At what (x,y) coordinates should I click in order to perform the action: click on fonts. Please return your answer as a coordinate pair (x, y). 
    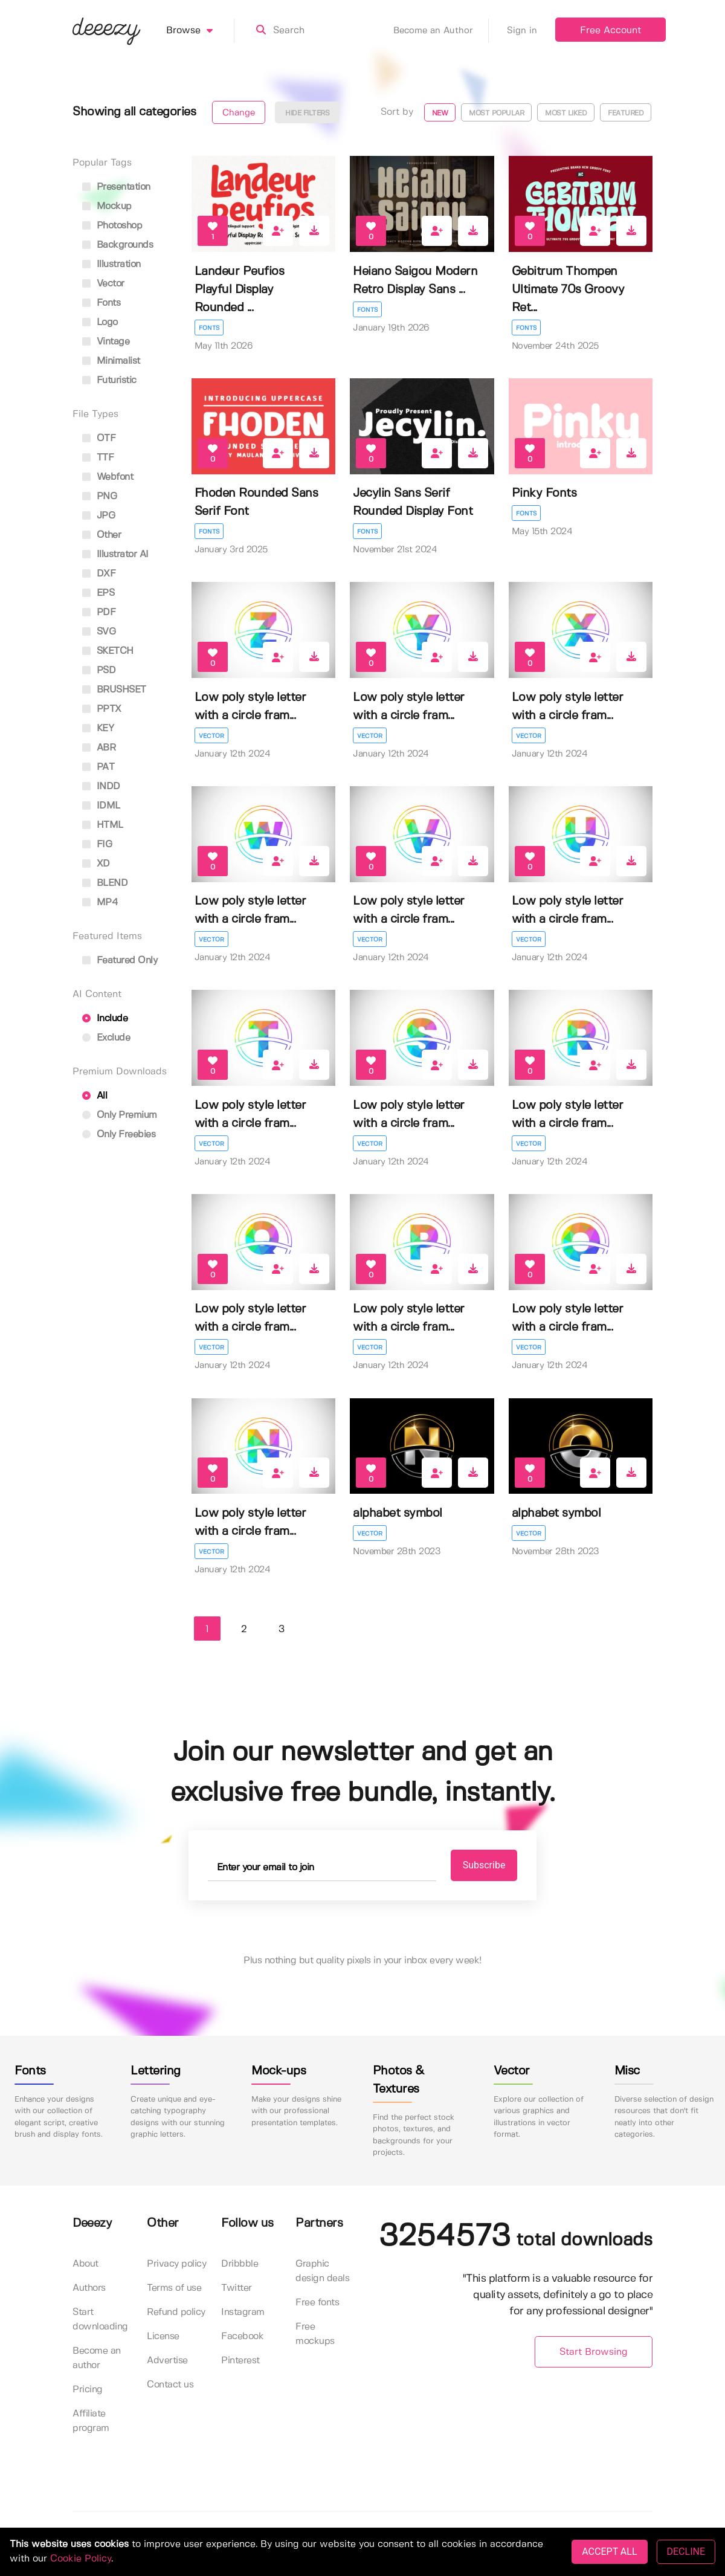
    Looking at the image, I should click on (101, 303).